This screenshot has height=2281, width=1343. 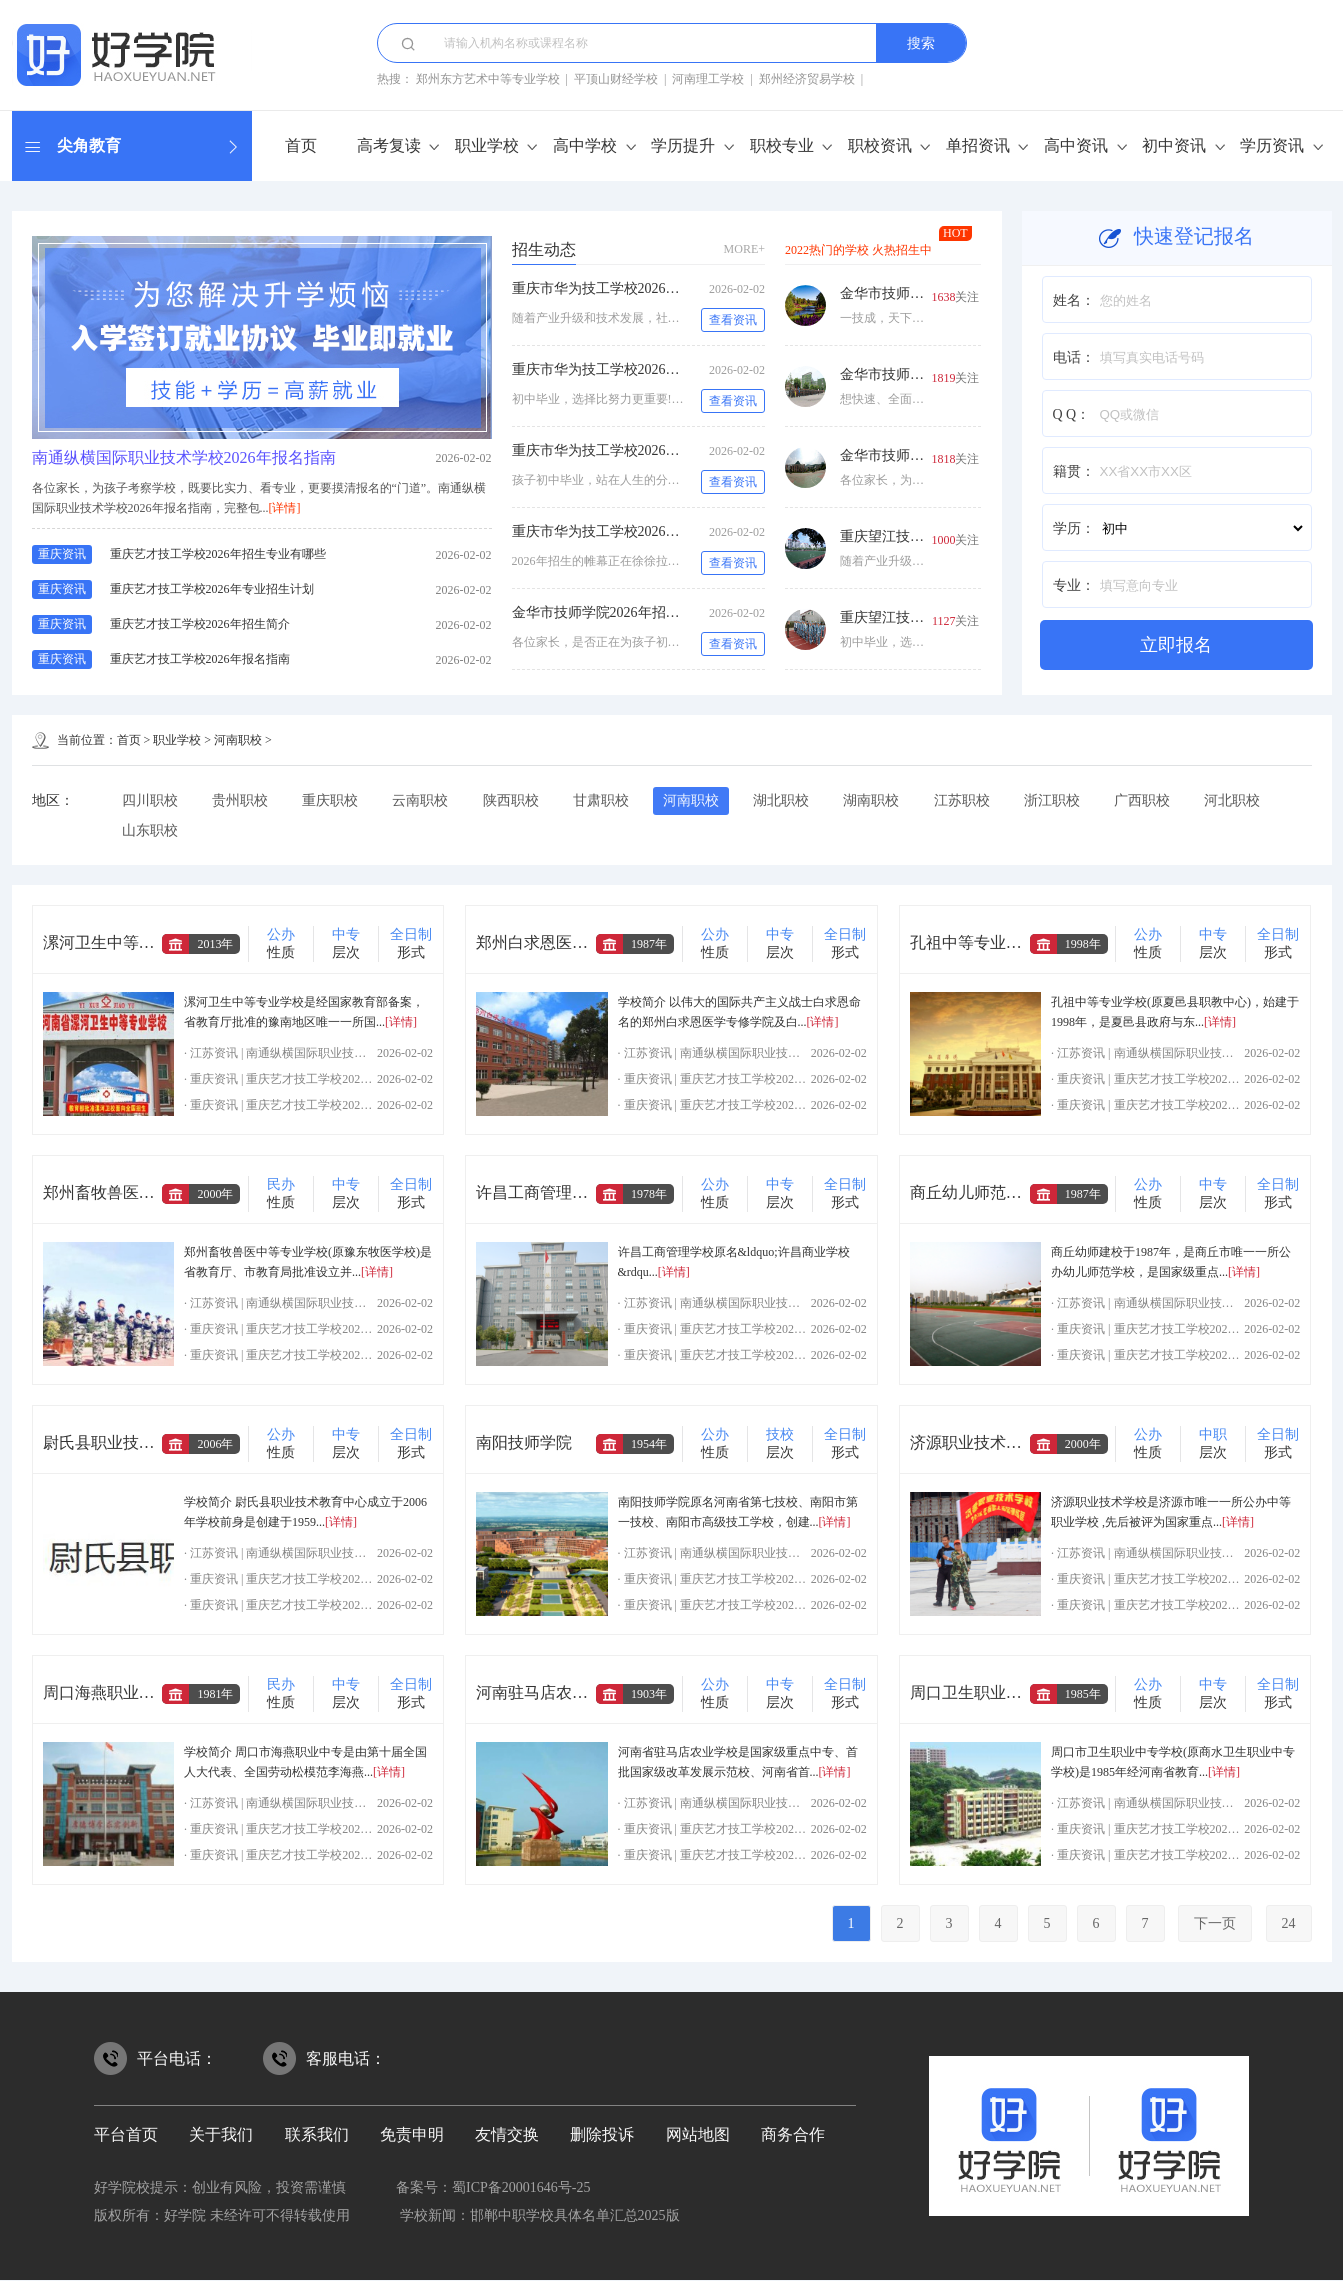 What do you see at coordinates (139, 1193) in the screenshot?
I see `郑州畜牧兽医中等专业学校` at bounding box center [139, 1193].